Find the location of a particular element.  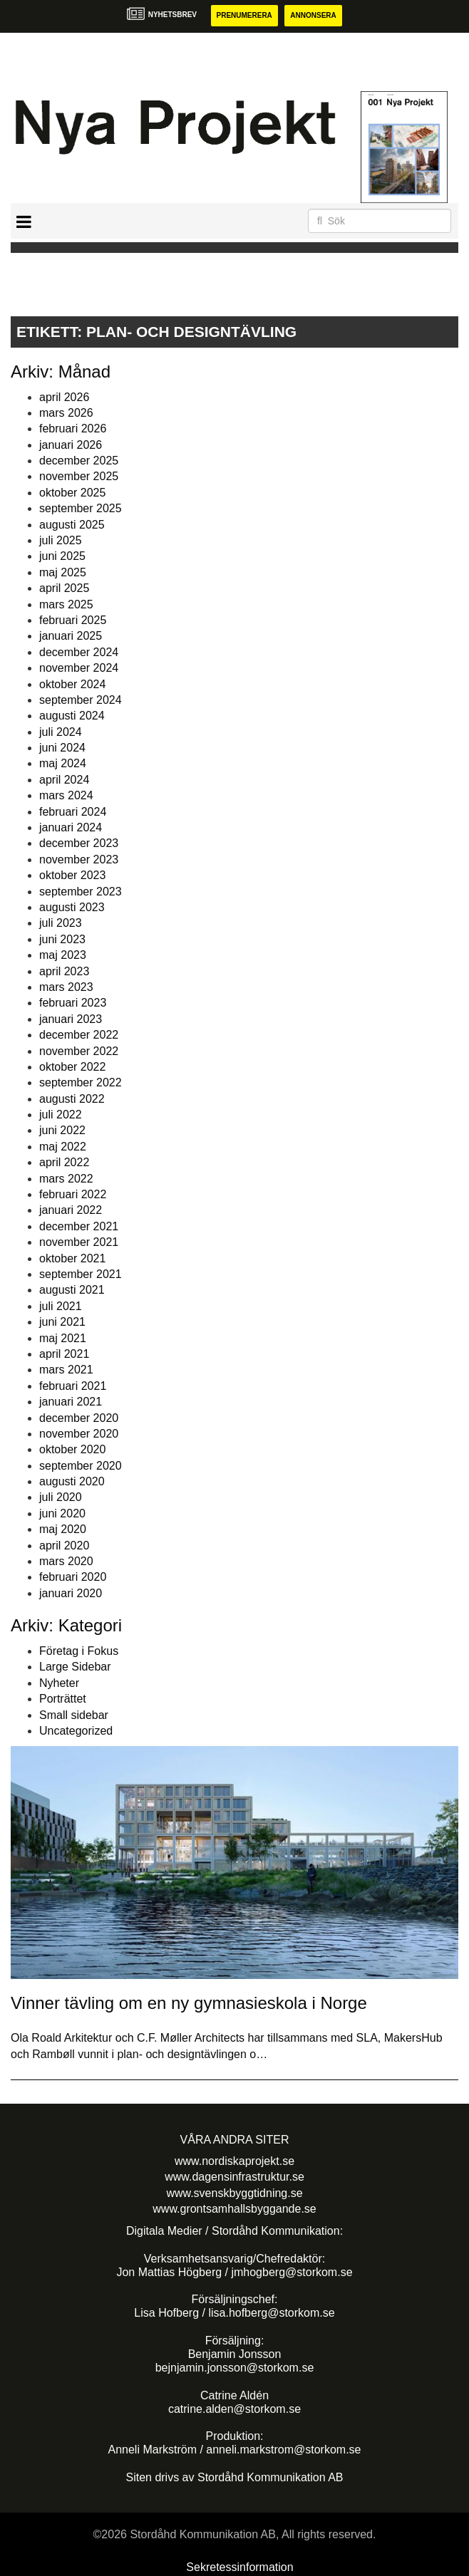

januari 2026 is located at coordinates (70, 445).